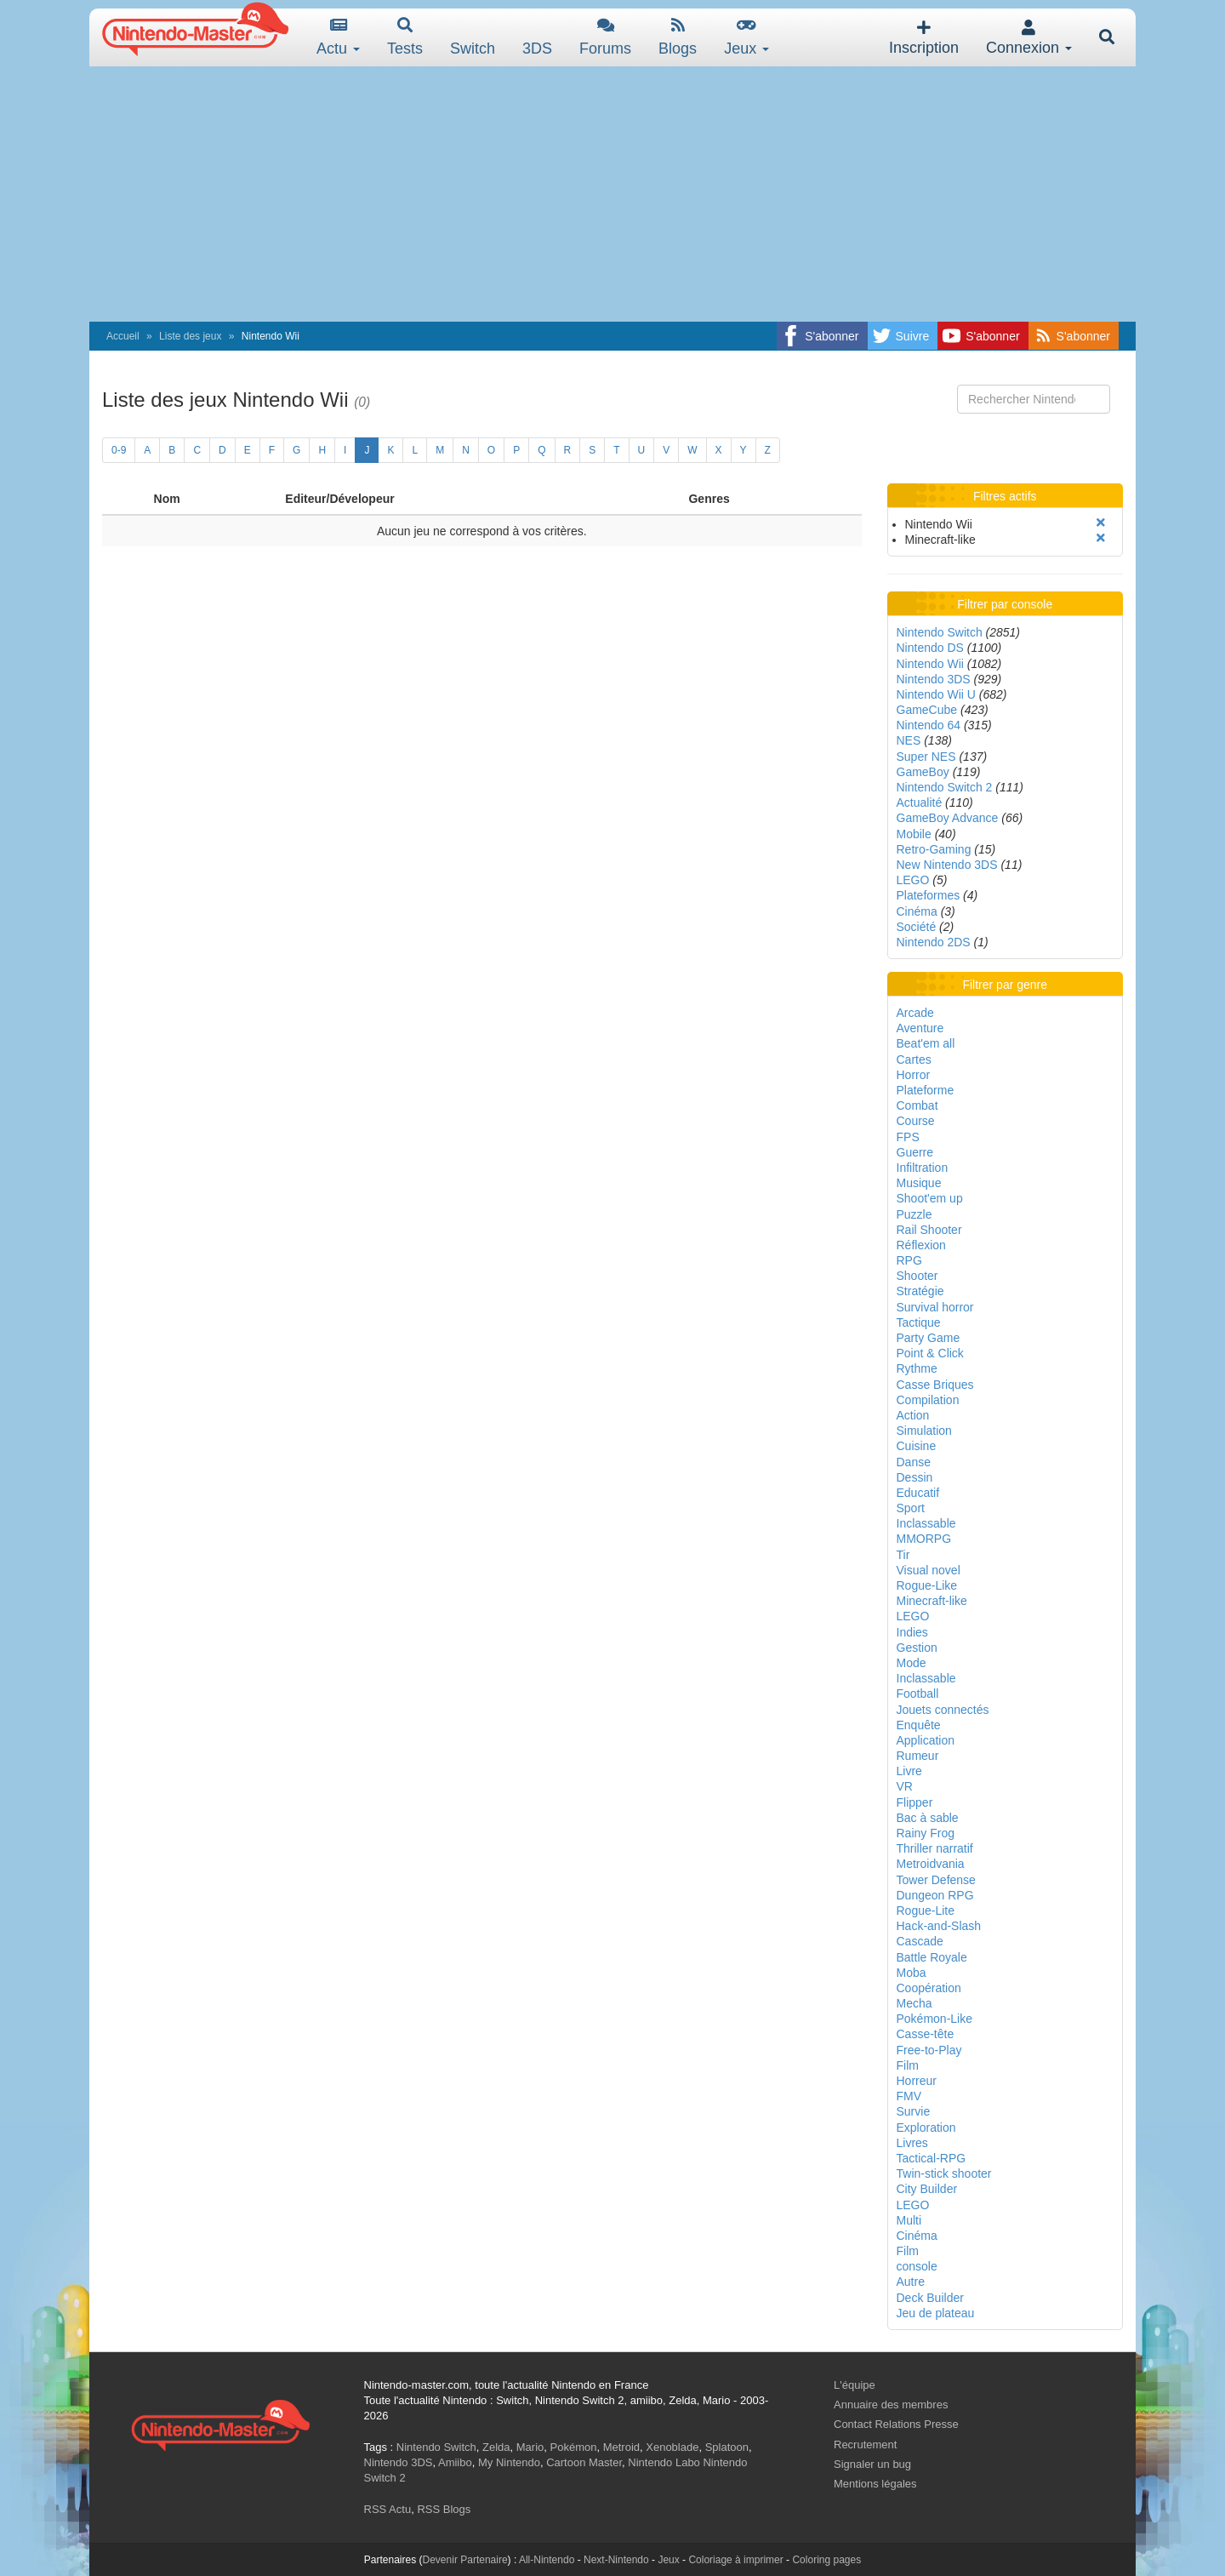 This screenshot has height=2576, width=1225. Describe the element at coordinates (914, 2003) in the screenshot. I see `Mecha` at that location.